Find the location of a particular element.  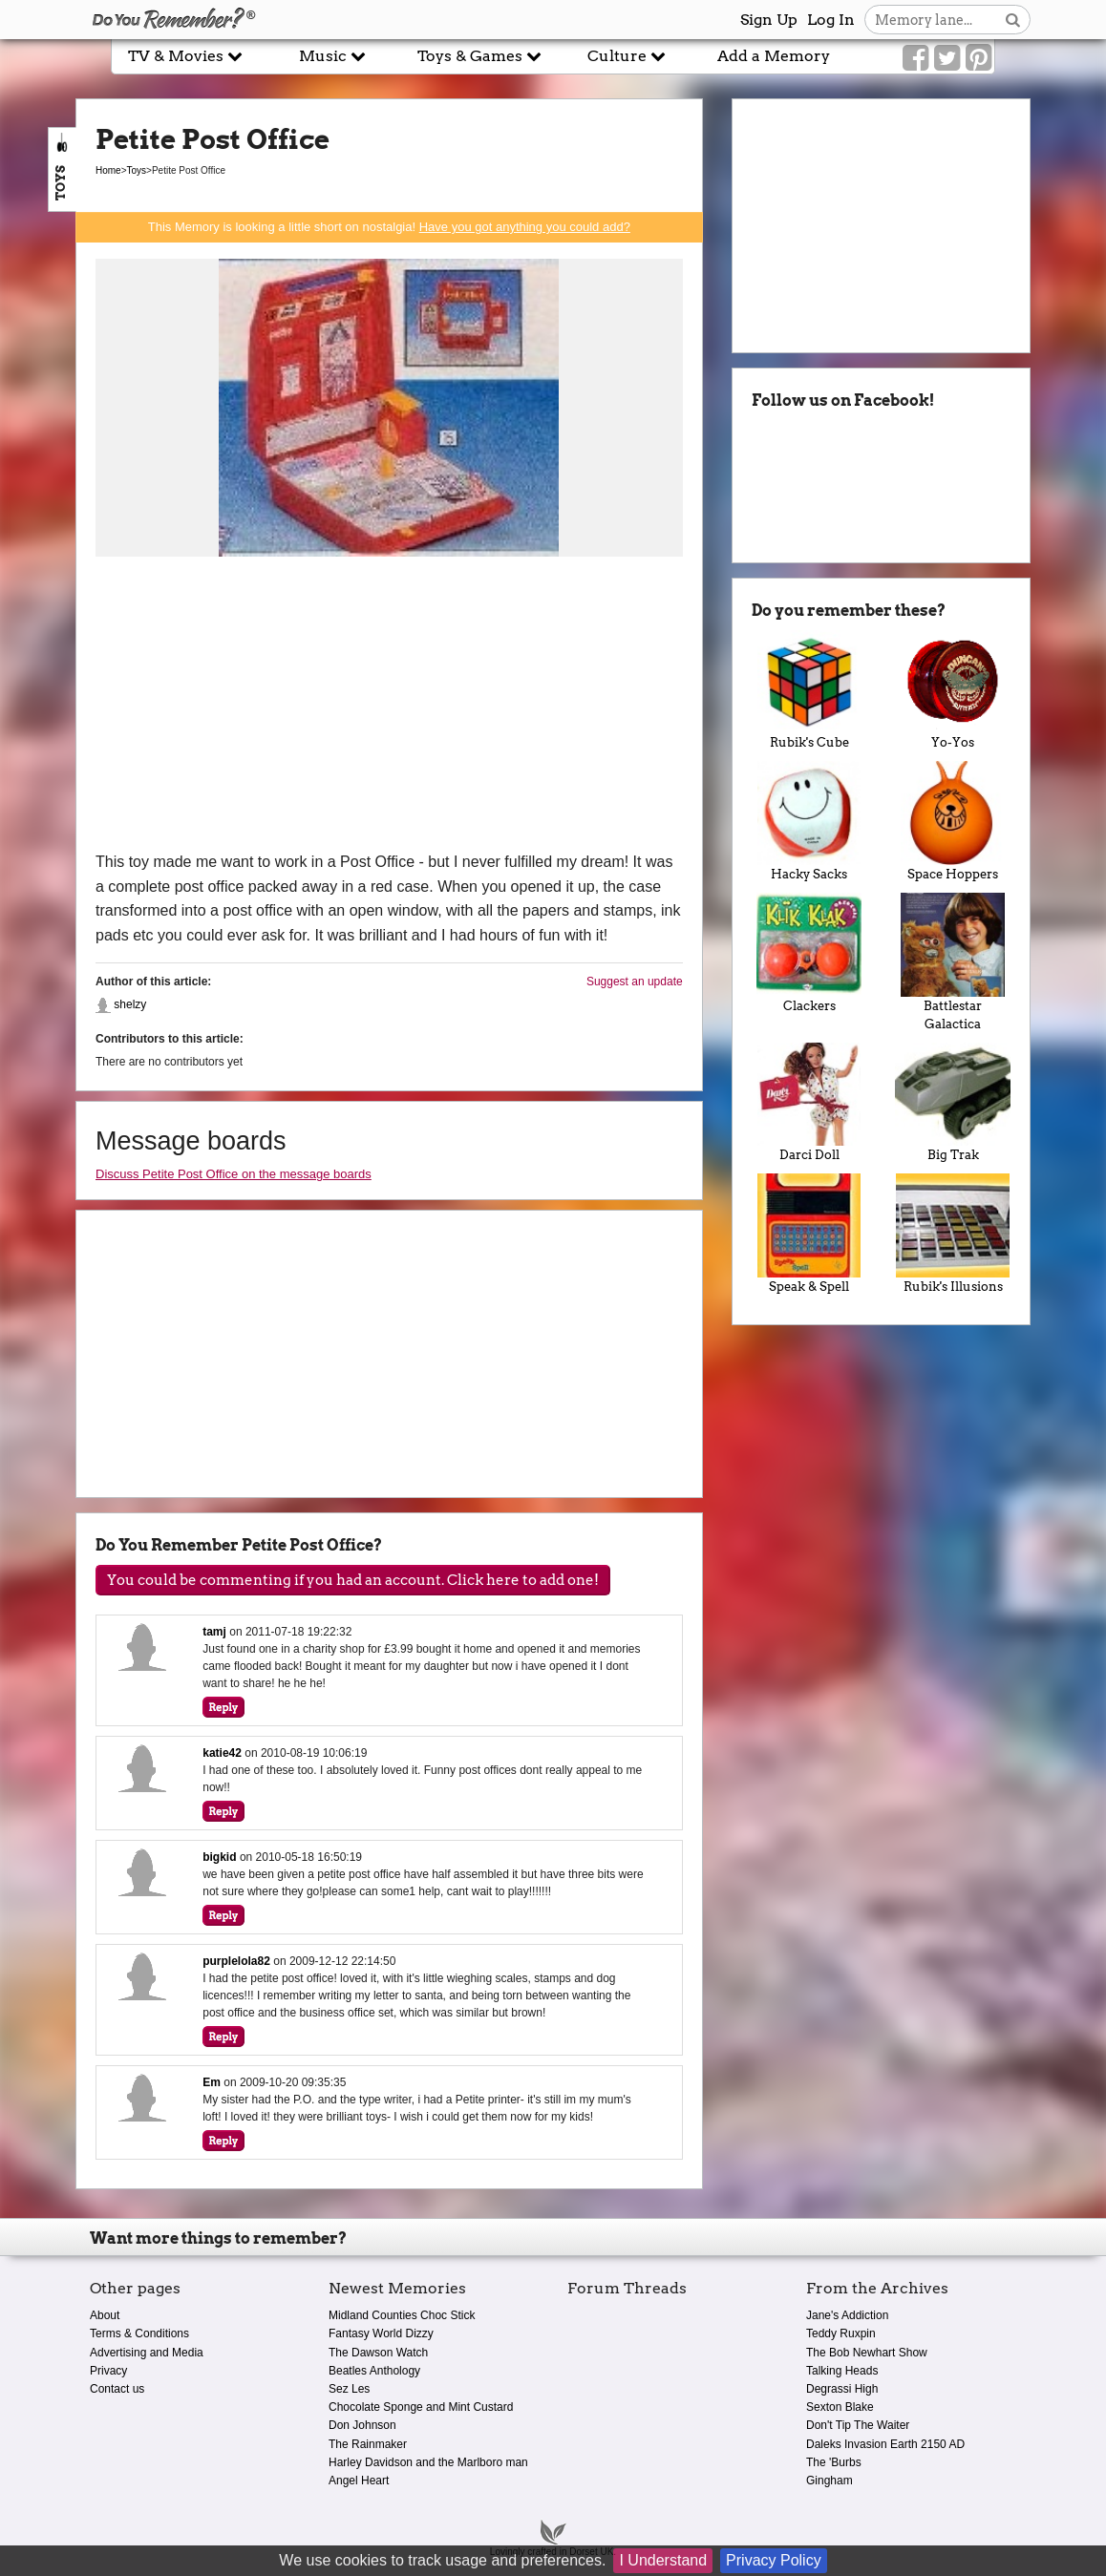

Have you got anything you could add? is located at coordinates (524, 227).